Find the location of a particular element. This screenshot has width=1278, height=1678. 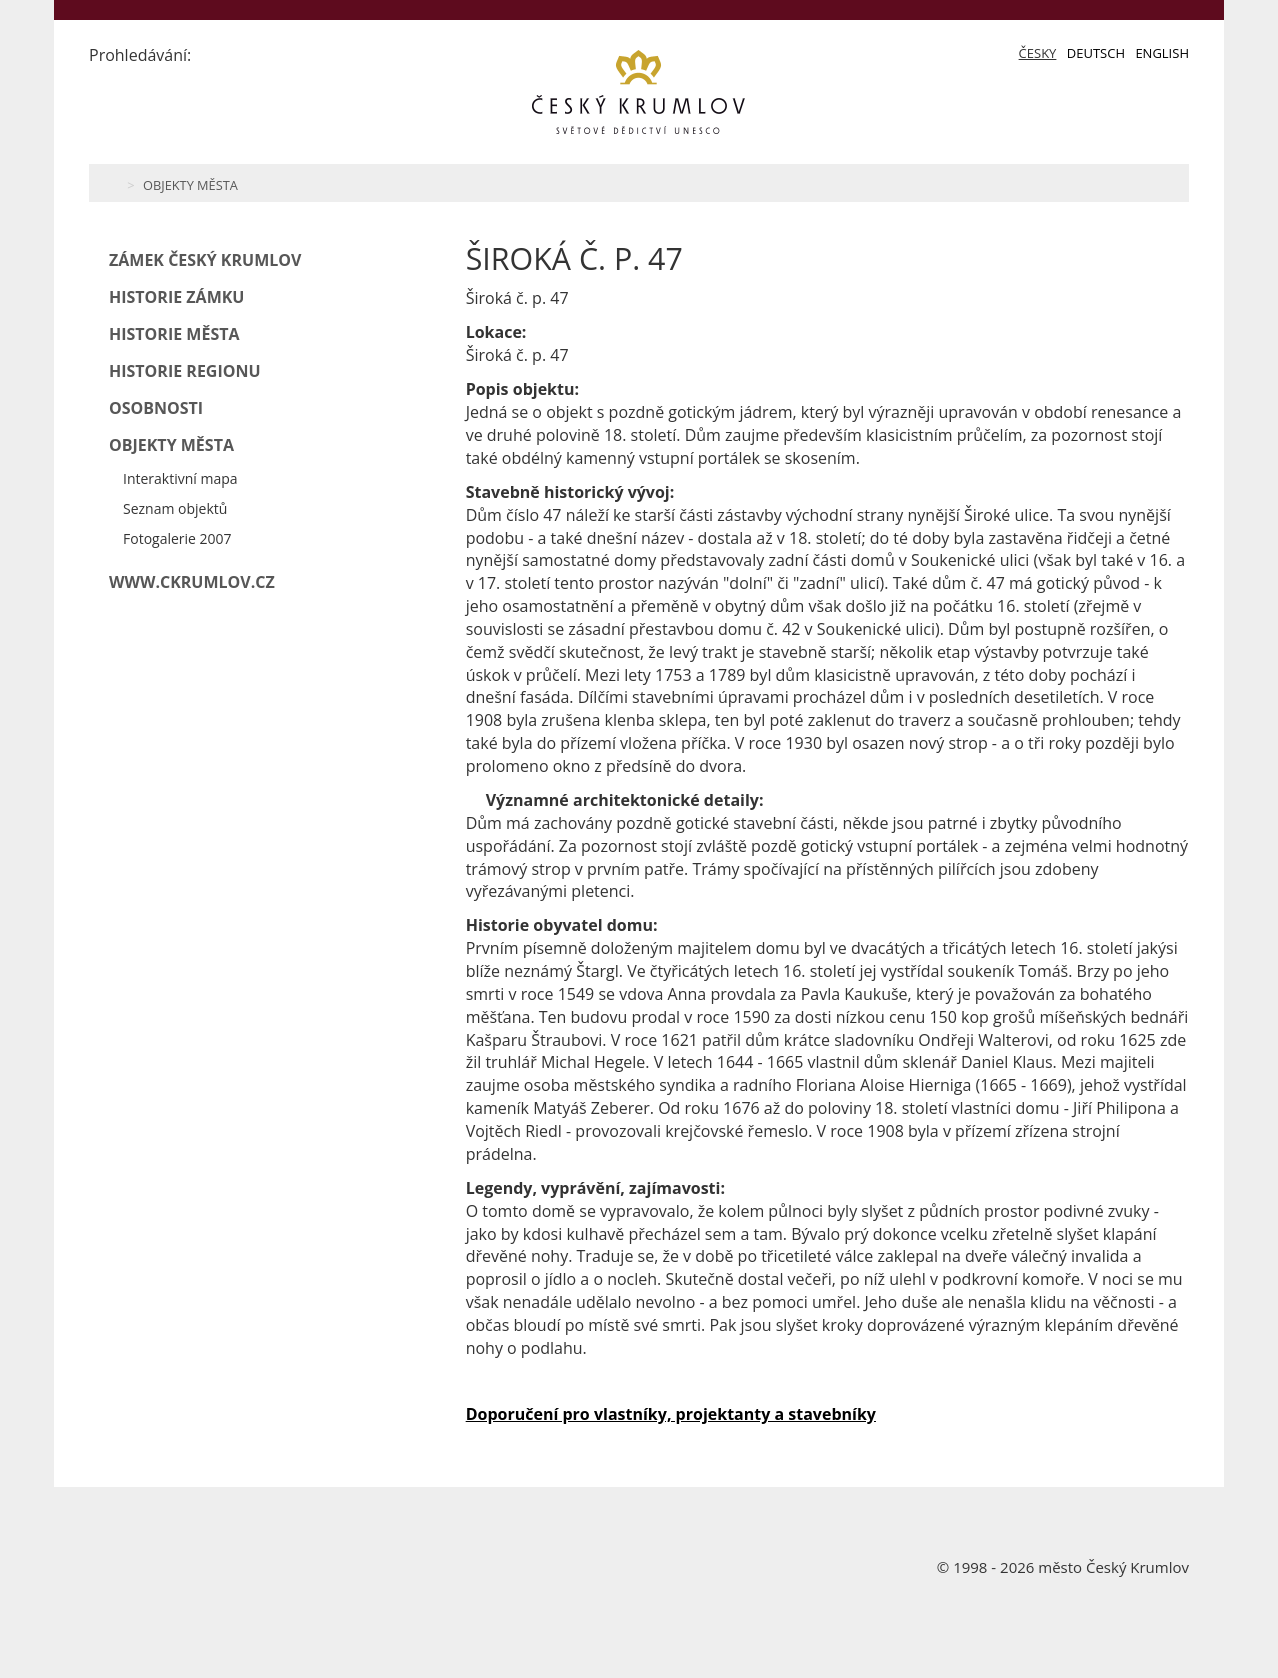

Home is located at coordinates (111, 183).